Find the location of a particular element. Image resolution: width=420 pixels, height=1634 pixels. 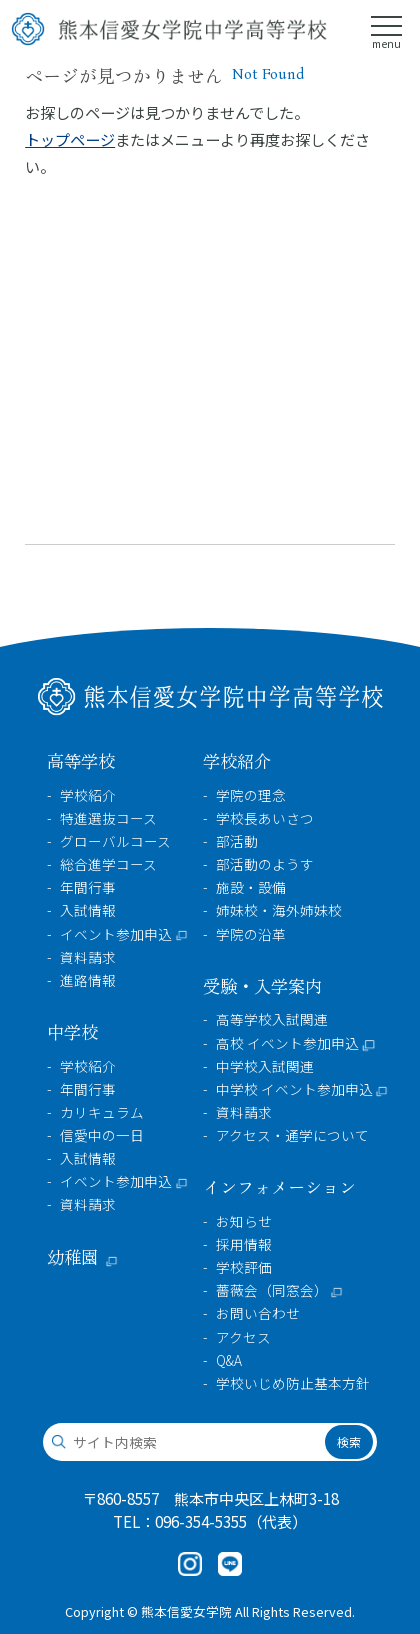

学院の理念 is located at coordinates (251, 795).